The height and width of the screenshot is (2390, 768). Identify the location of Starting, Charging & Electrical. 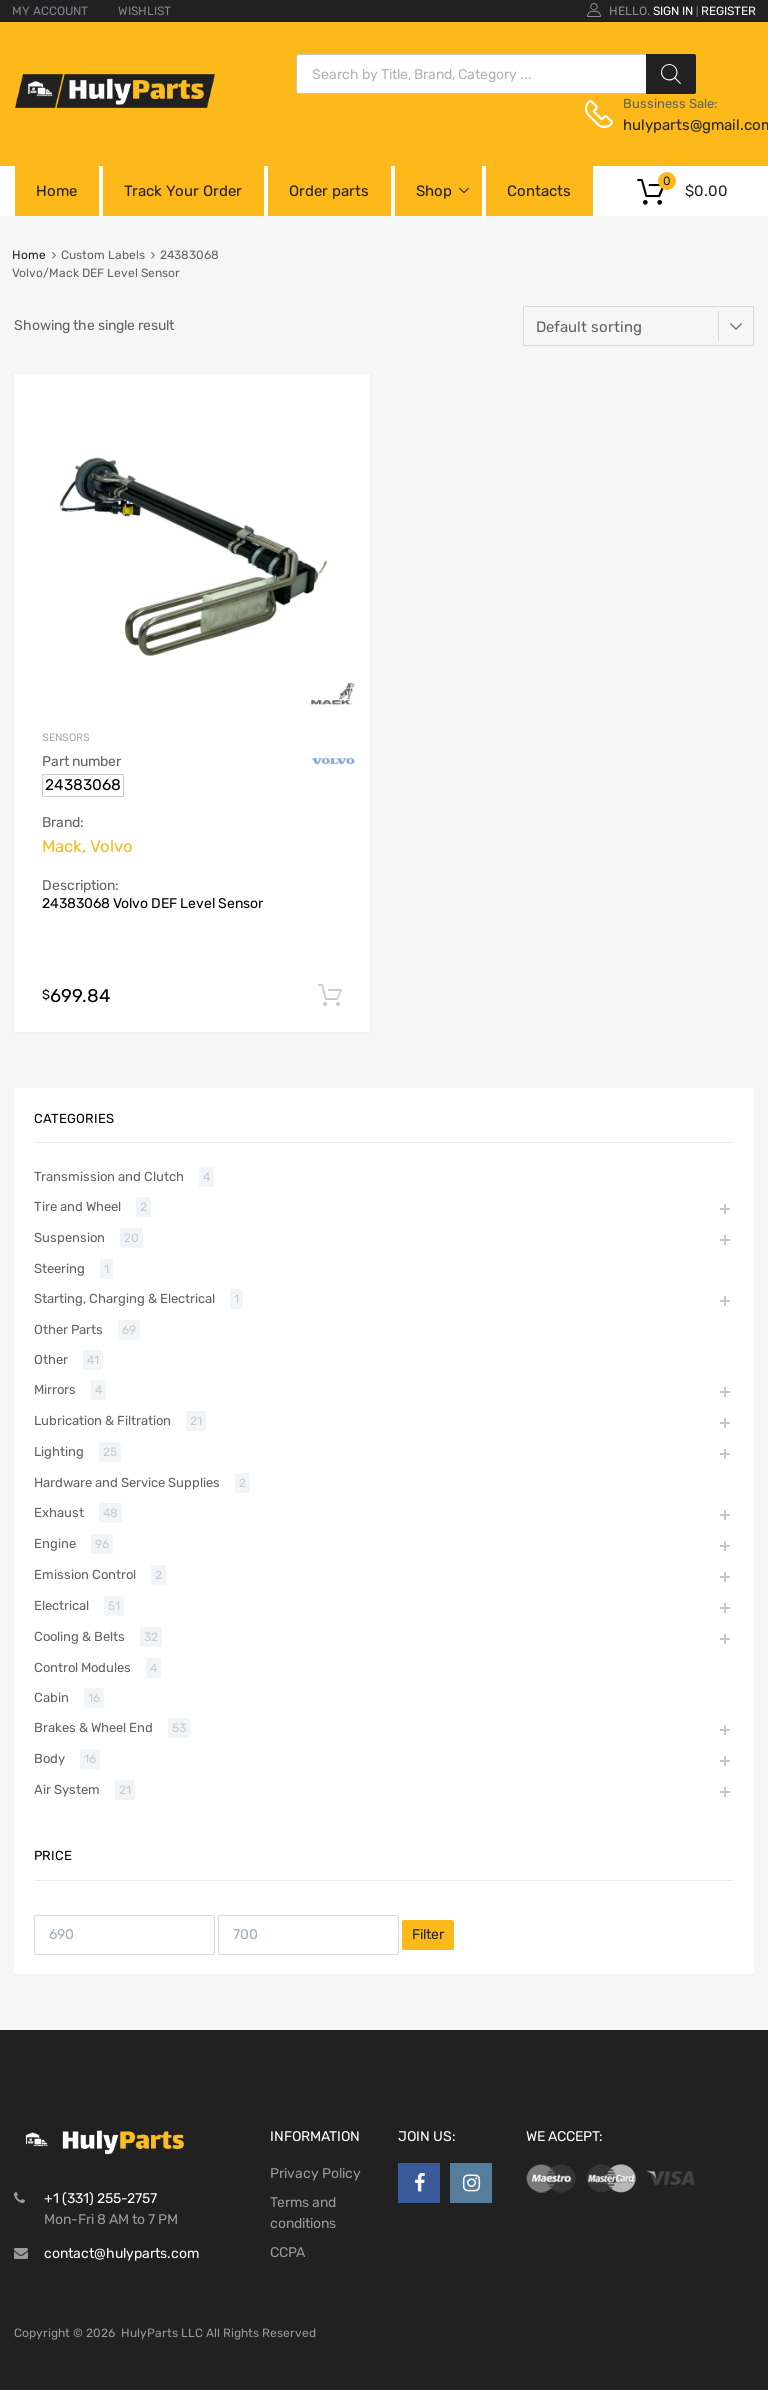
(124, 1298).